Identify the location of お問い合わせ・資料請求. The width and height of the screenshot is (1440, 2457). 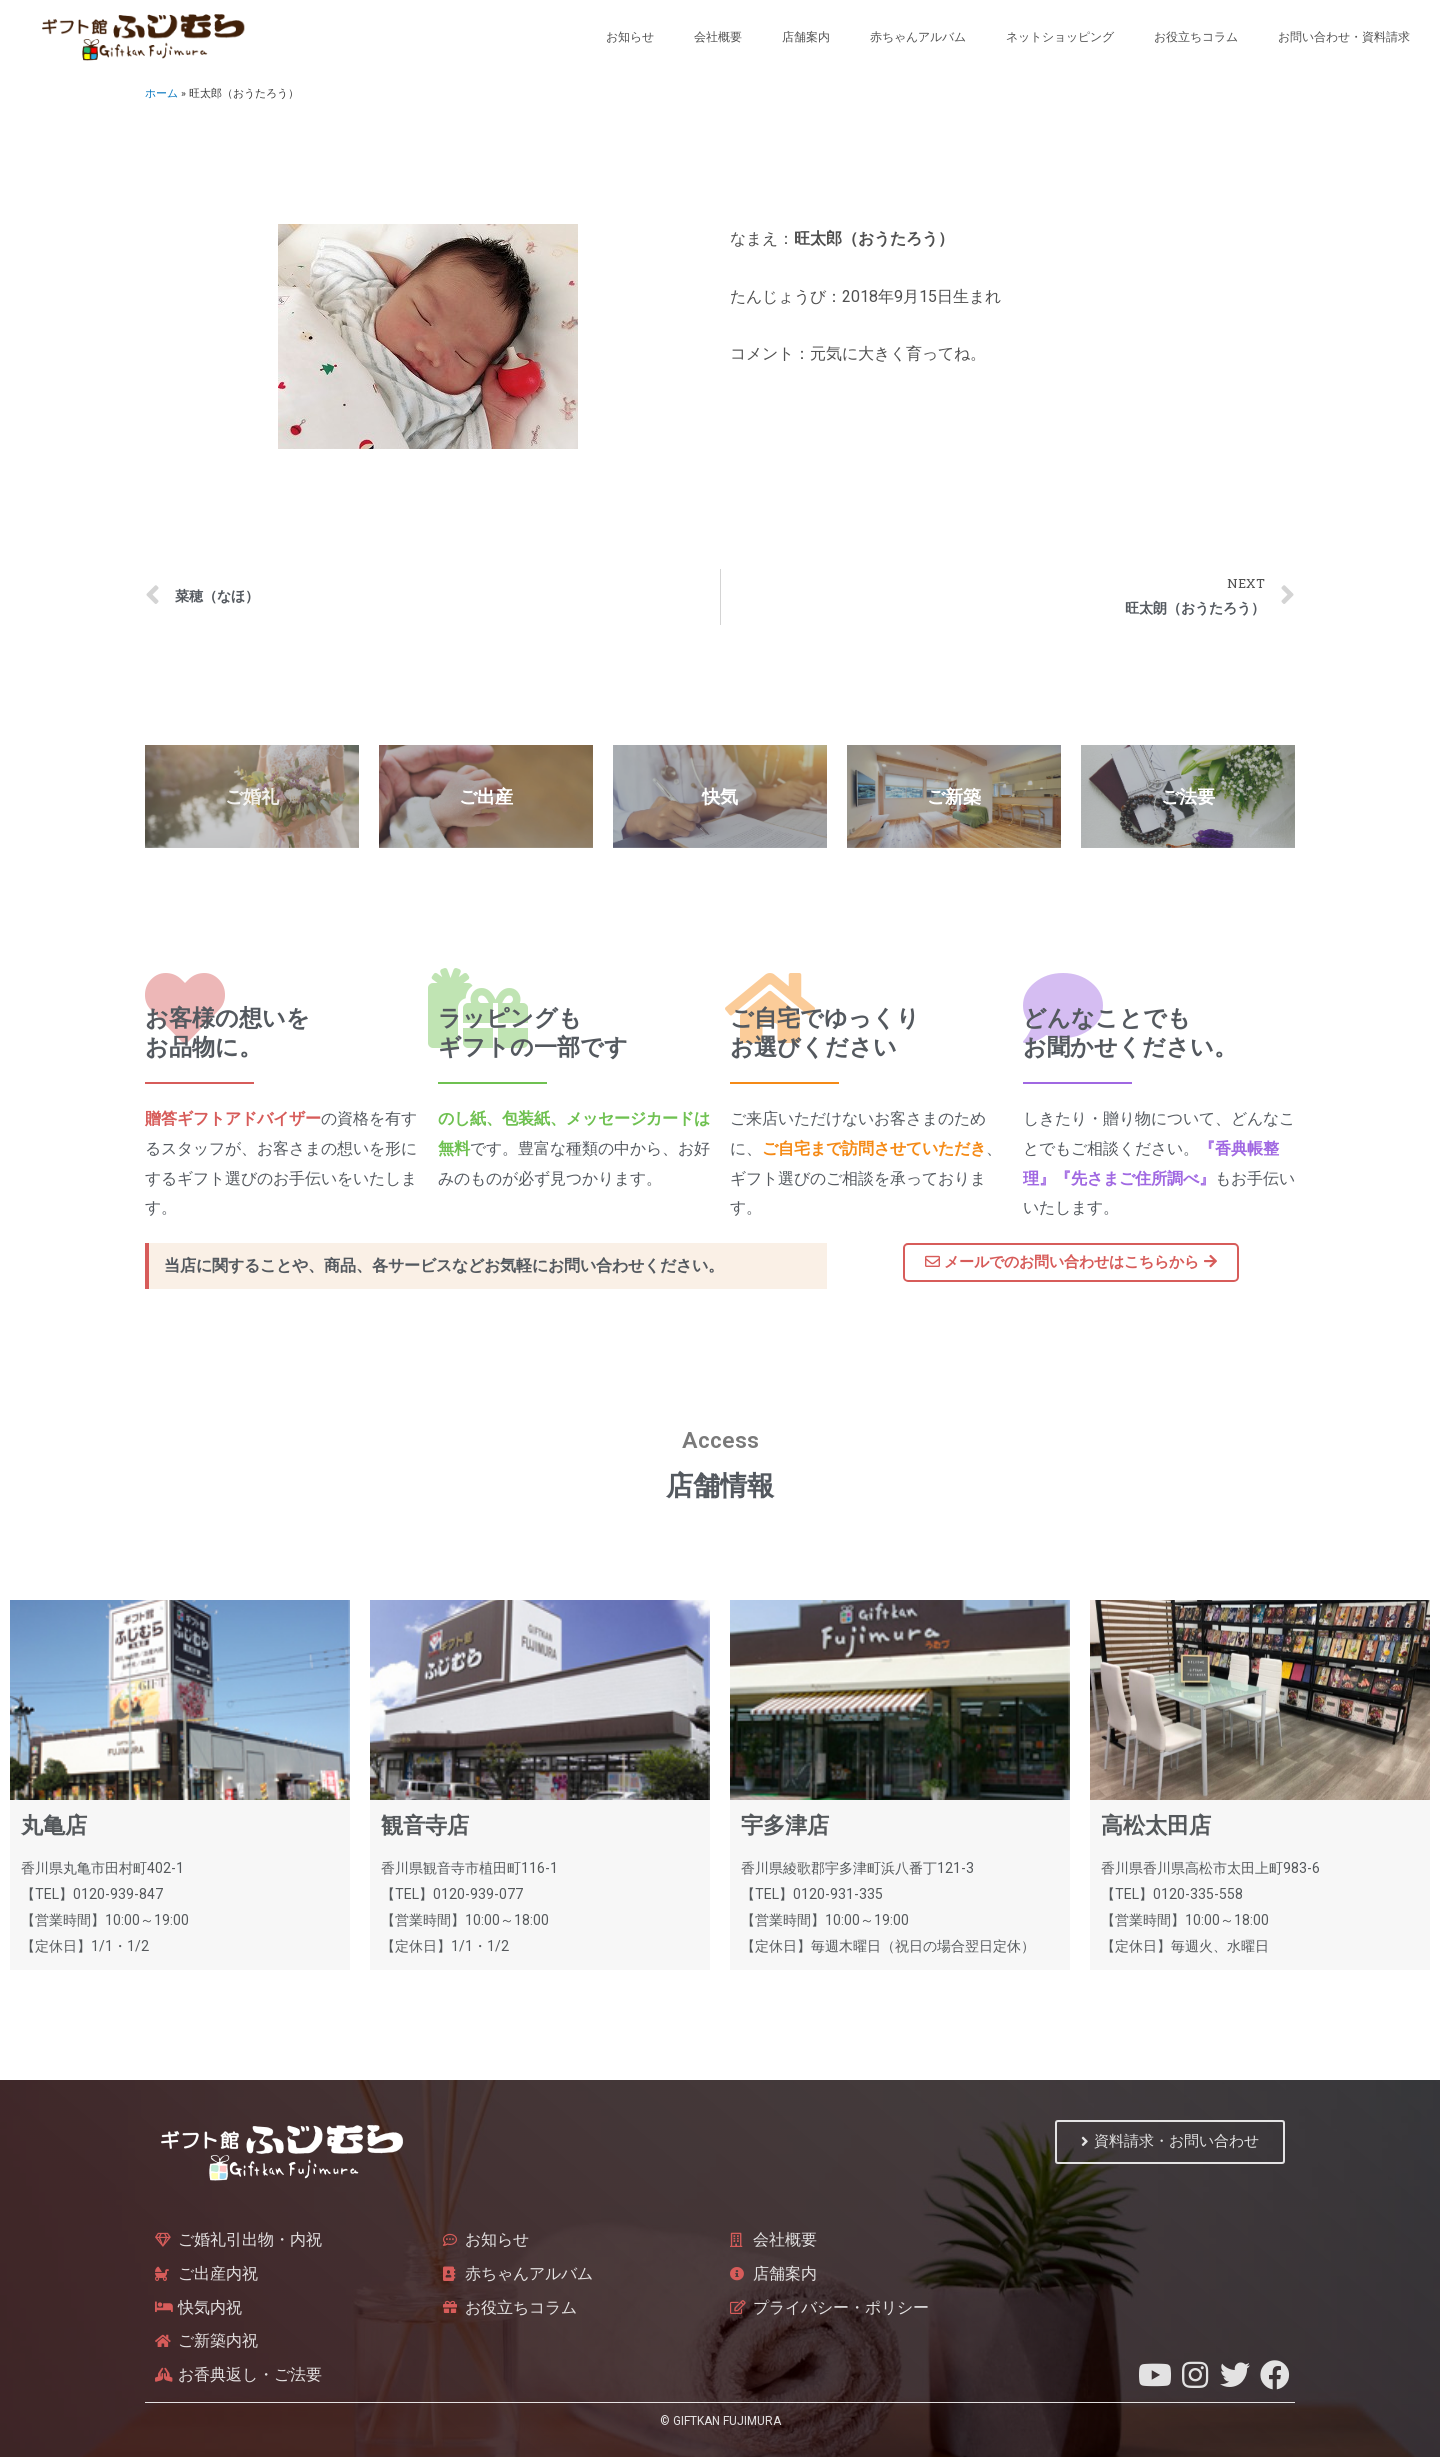
(1344, 37).